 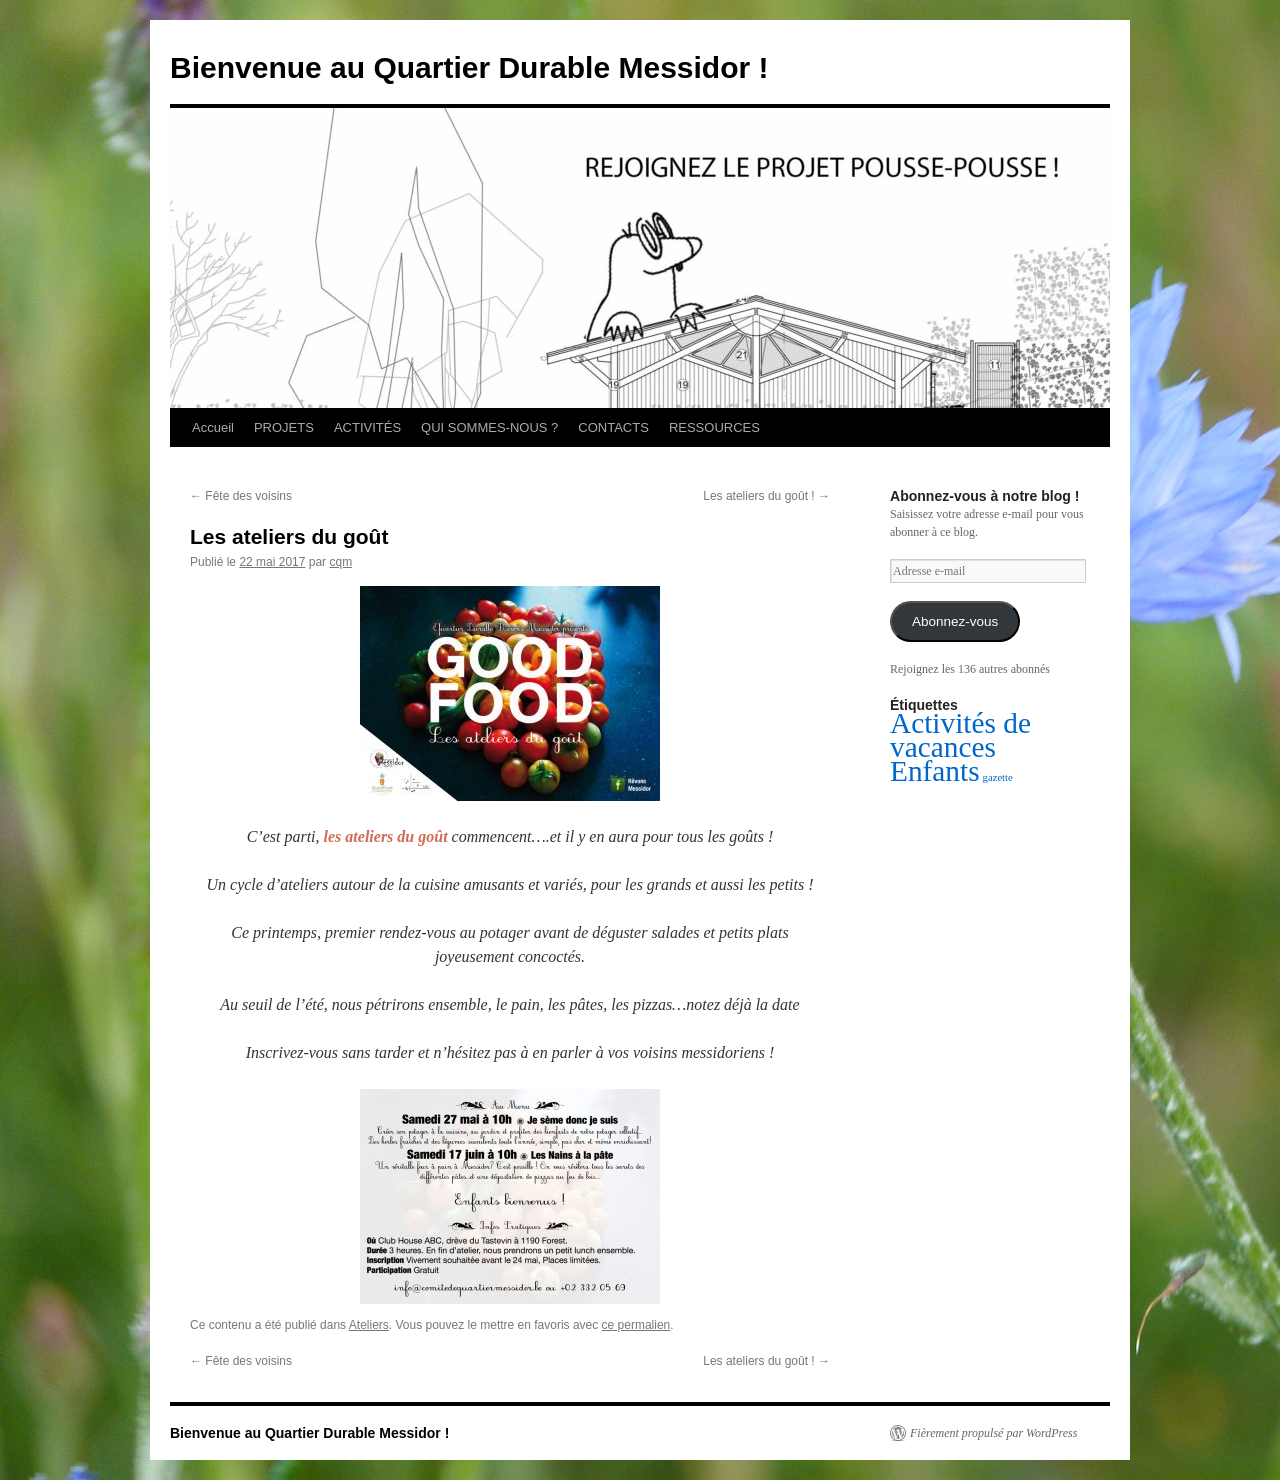 I want to click on Accueil, so click(x=213, y=427).